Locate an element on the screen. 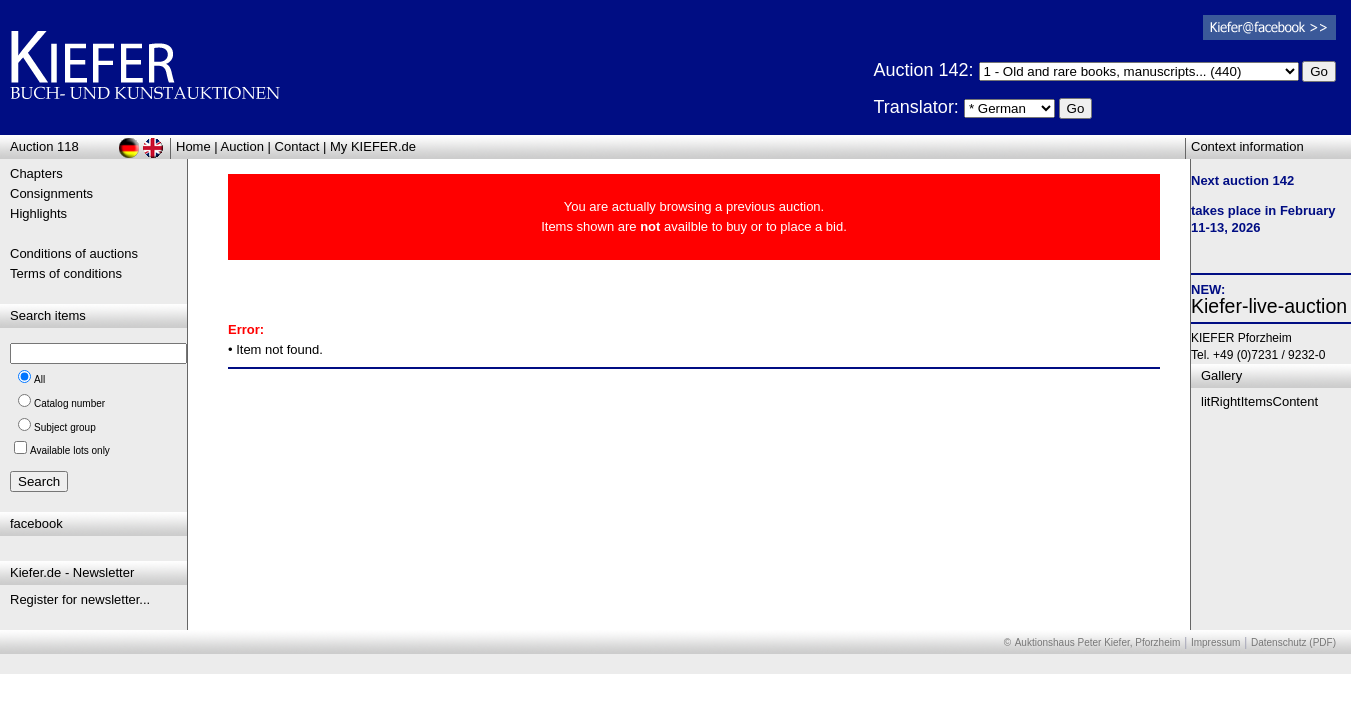 This screenshot has height=720, width=1354. Catalog number is located at coordinates (69, 403).